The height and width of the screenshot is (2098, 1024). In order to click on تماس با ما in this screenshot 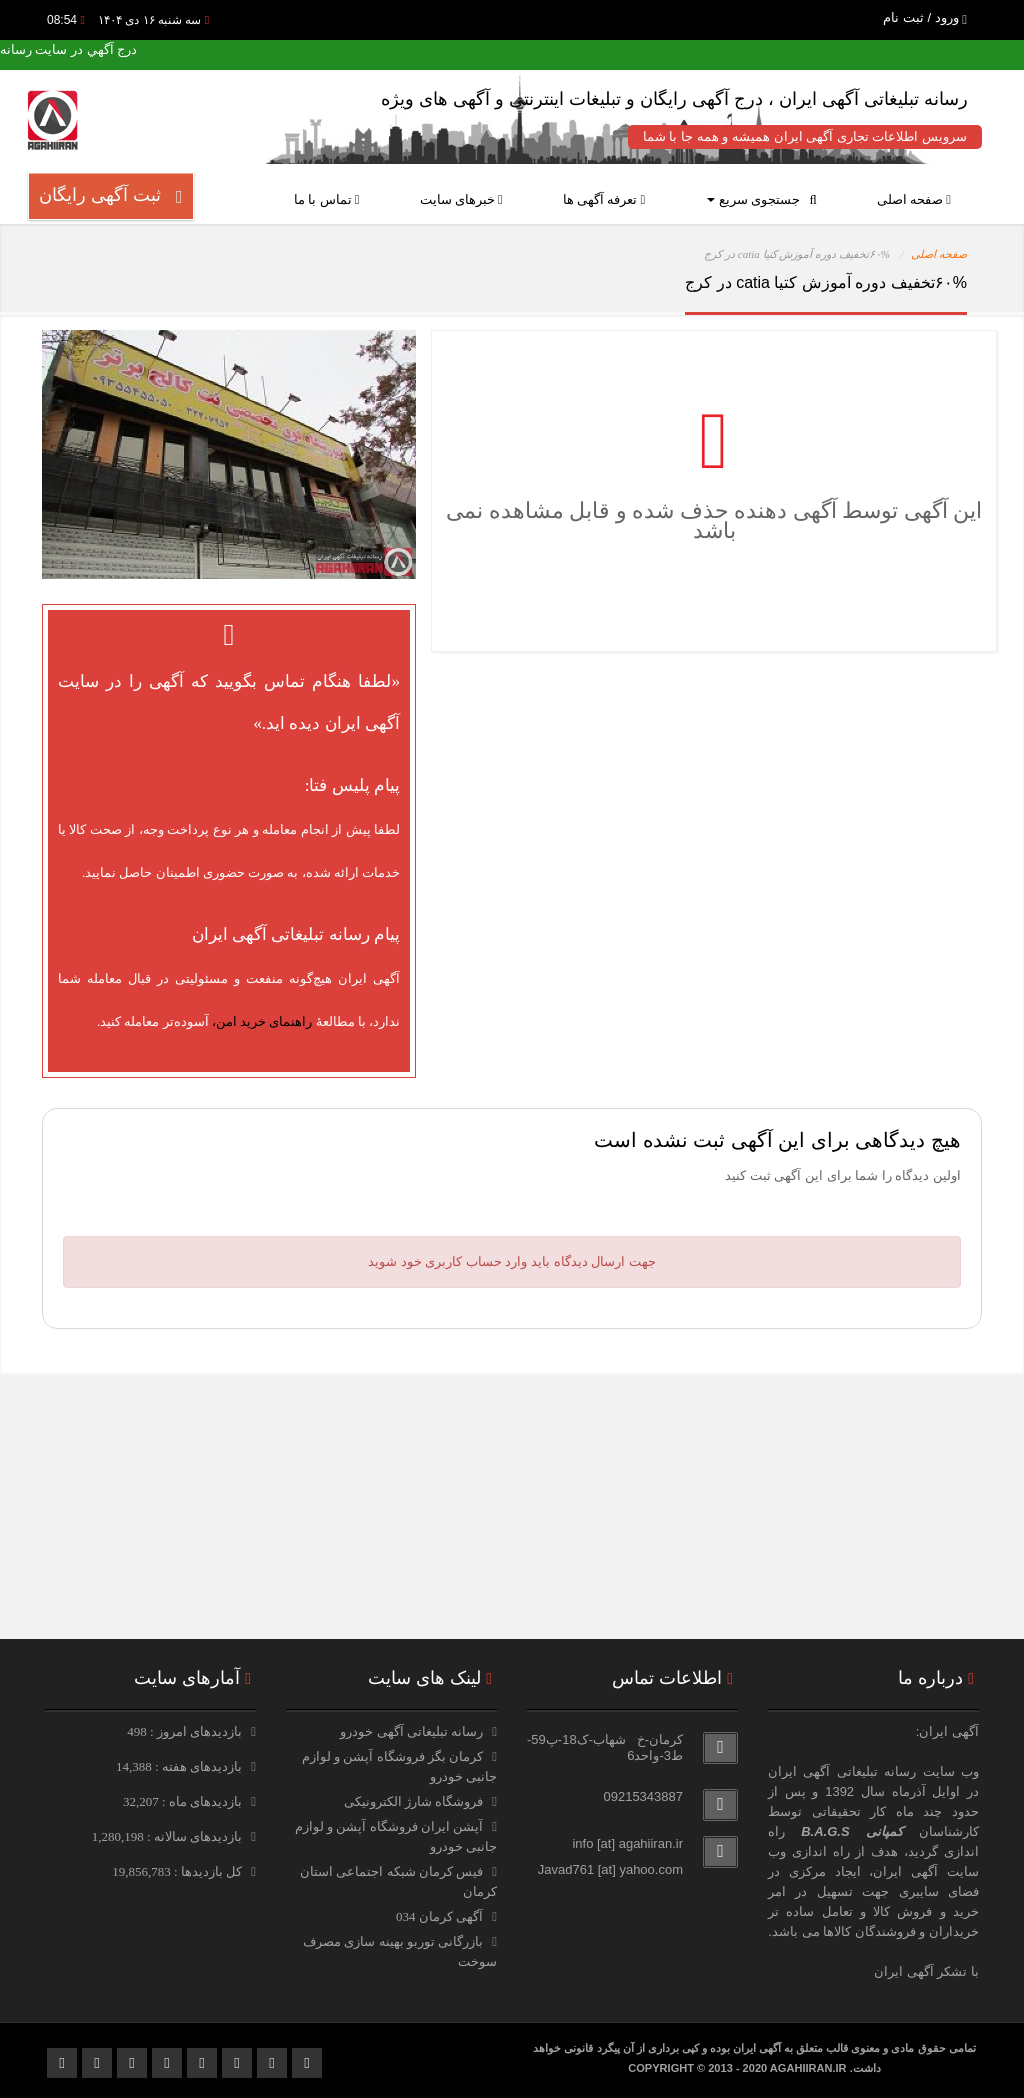, I will do `click(327, 199)`.